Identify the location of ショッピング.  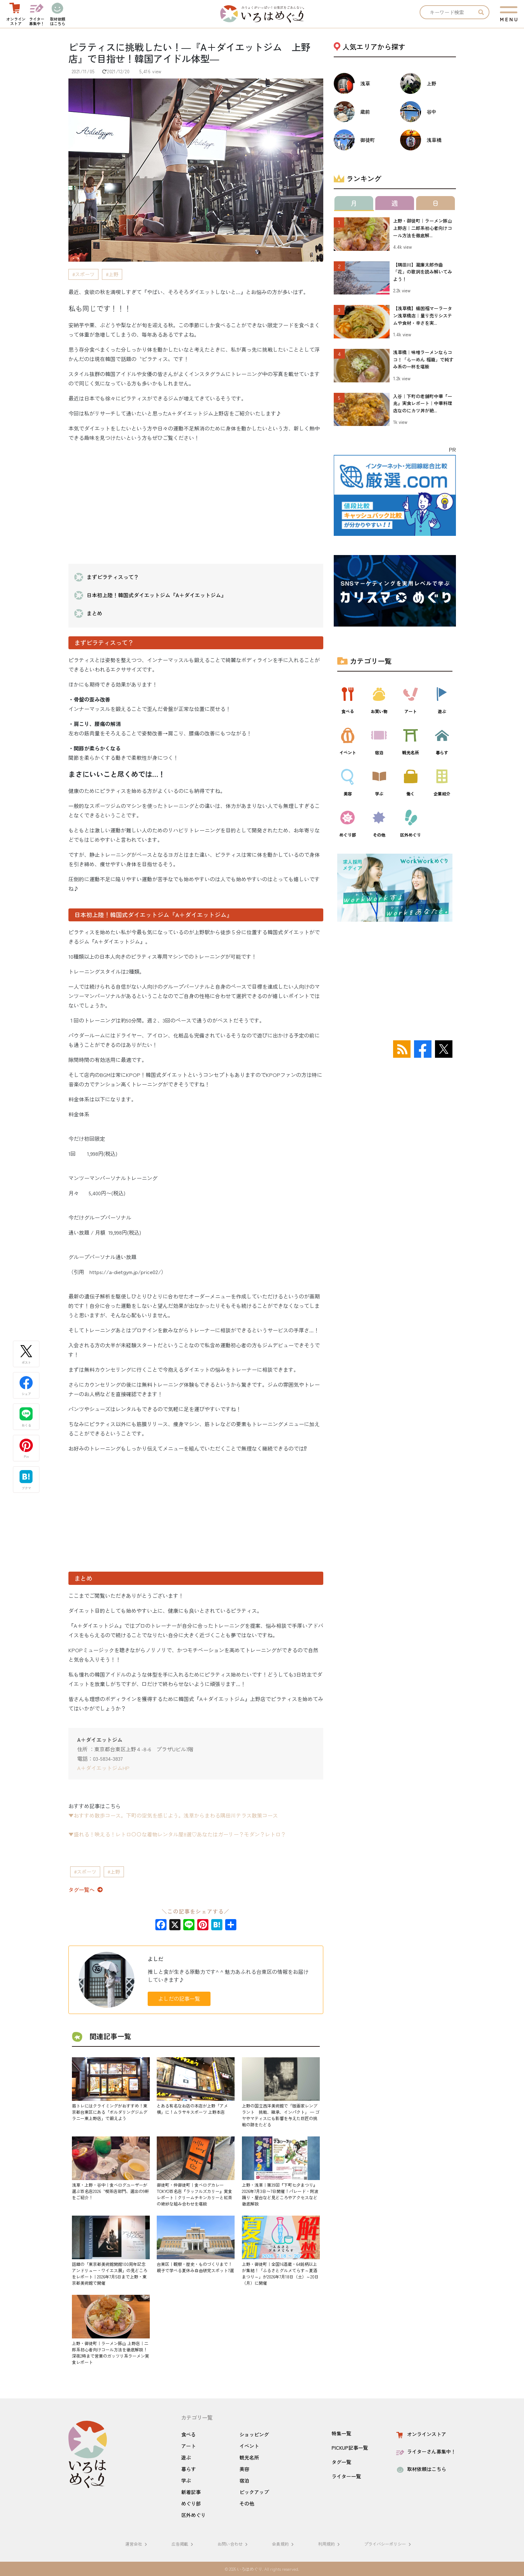
(254, 2434).